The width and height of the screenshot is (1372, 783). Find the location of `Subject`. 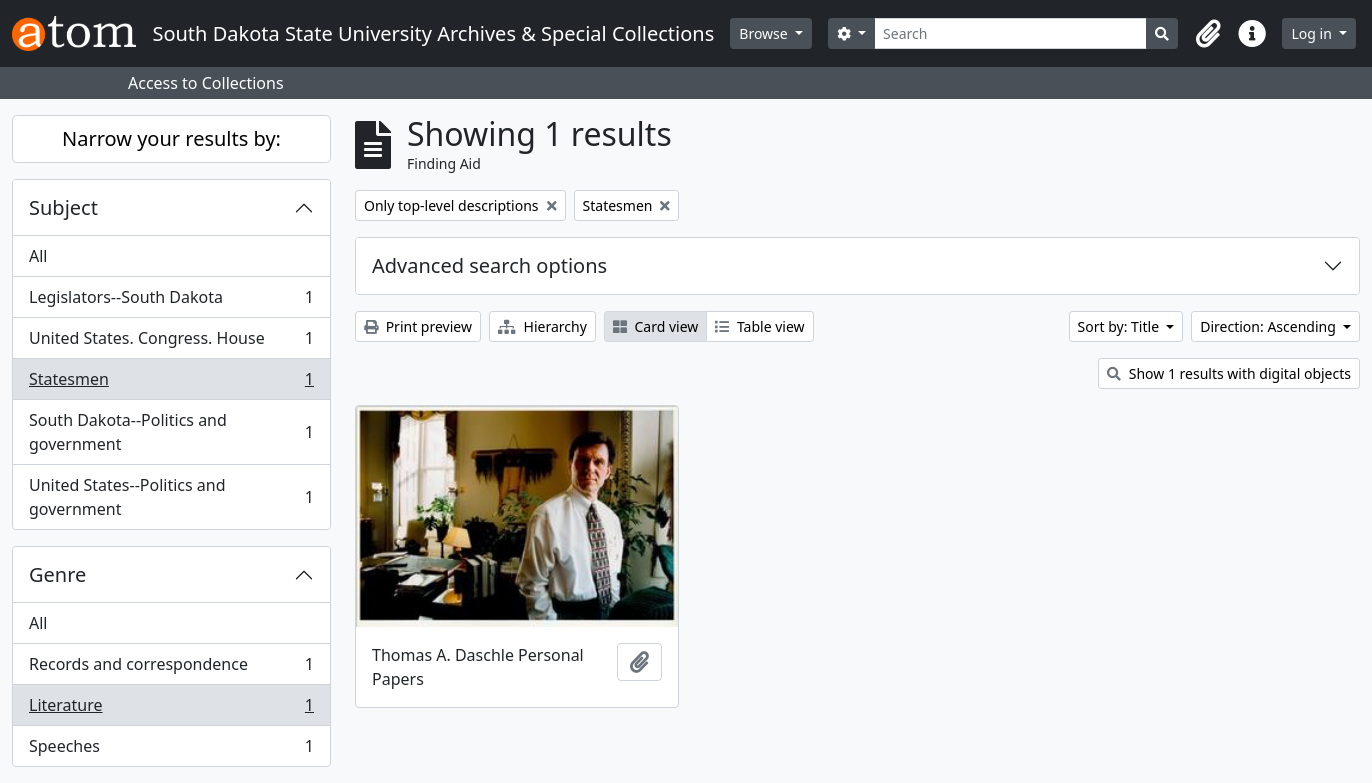

Subject is located at coordinates (63, 207).